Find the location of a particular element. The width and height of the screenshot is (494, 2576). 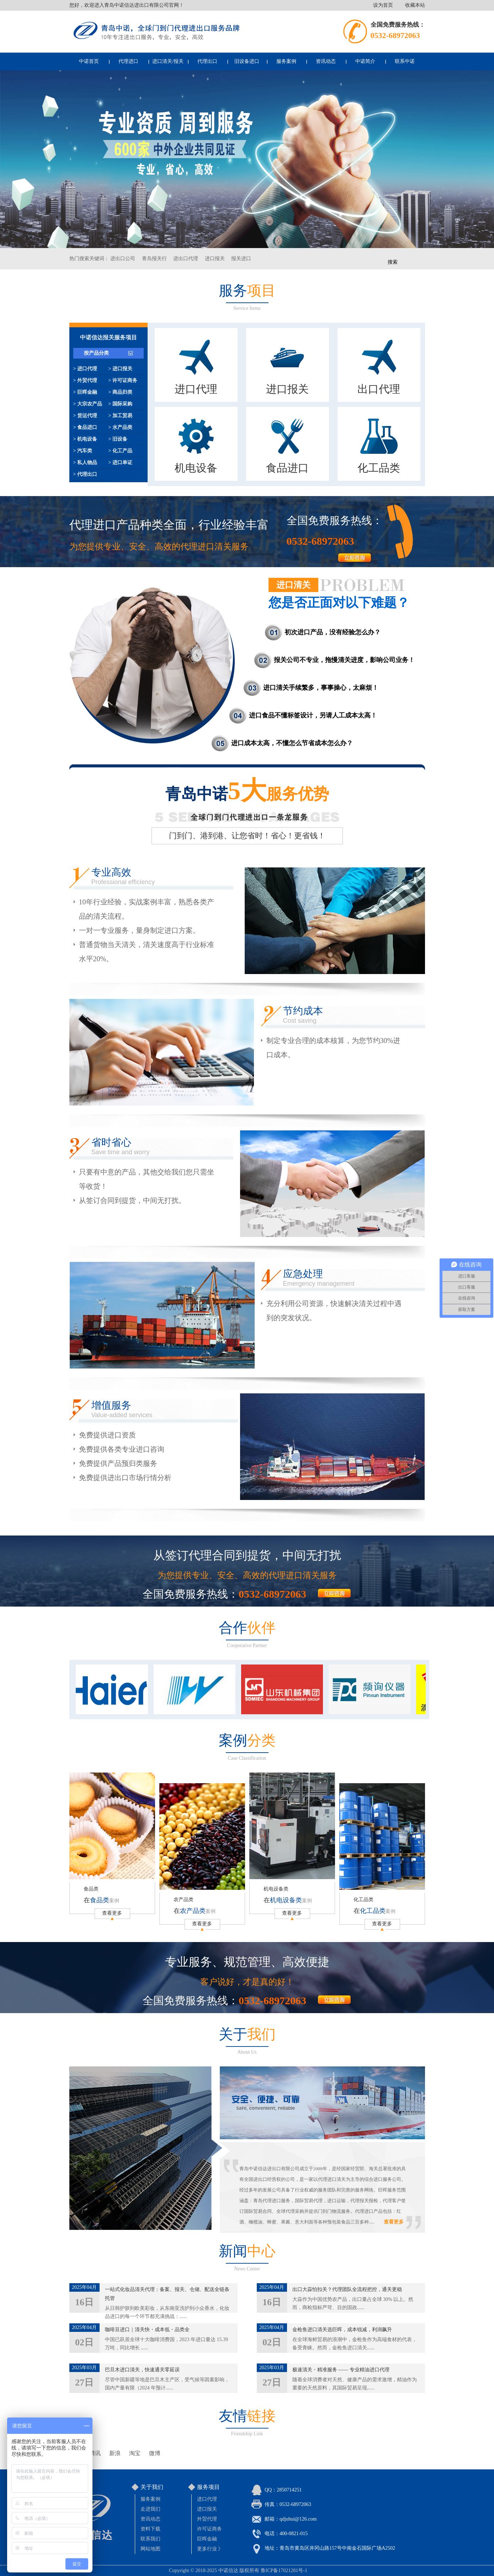

进口代理 is located at coordinates (207, 2499).